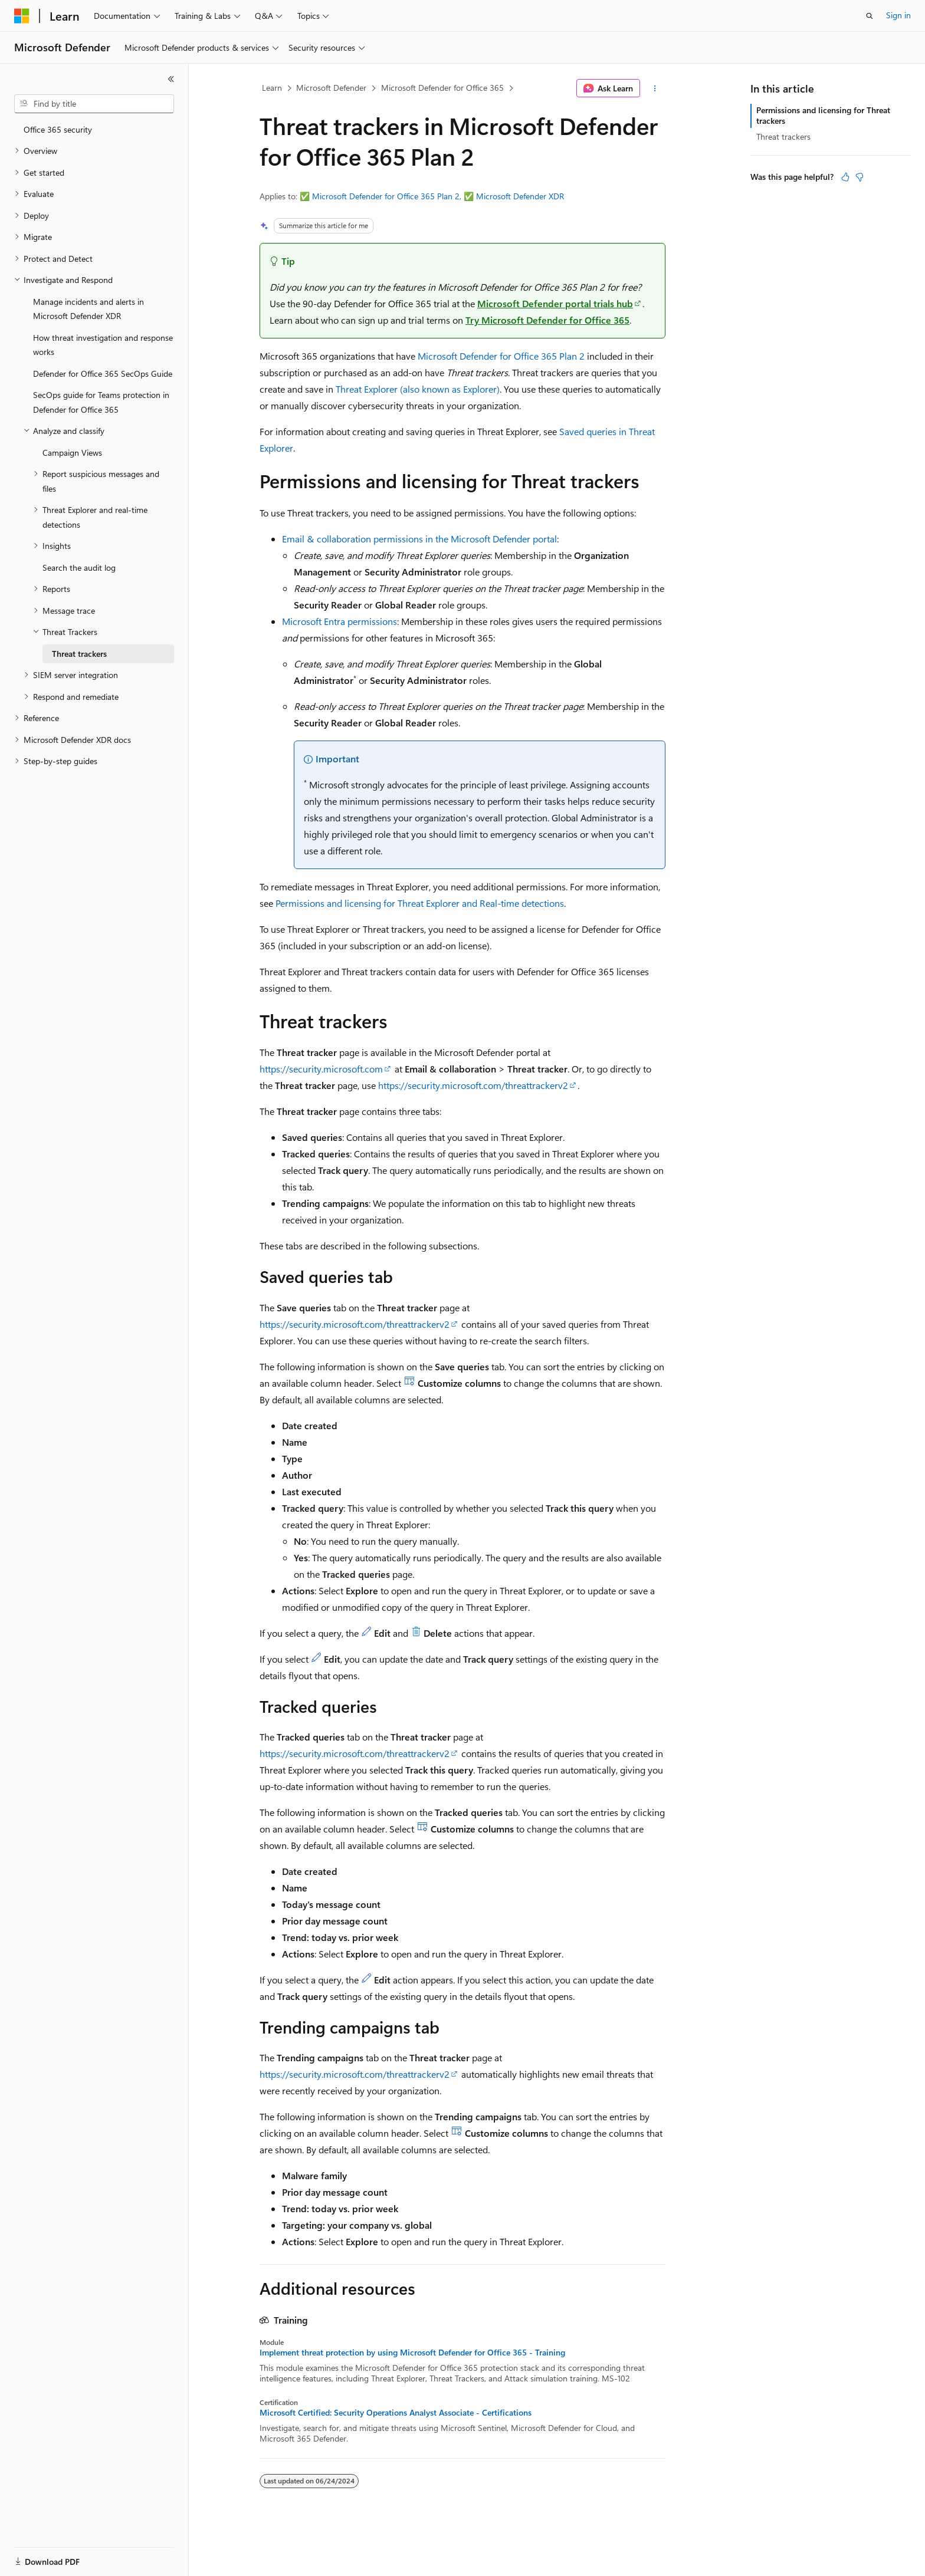 The width and height of the screenshot is (925, 2576). What do you see at coordinates (21, 16) in the screenshot?
I see `[Microsoft]` at bounding box center [21, 16].